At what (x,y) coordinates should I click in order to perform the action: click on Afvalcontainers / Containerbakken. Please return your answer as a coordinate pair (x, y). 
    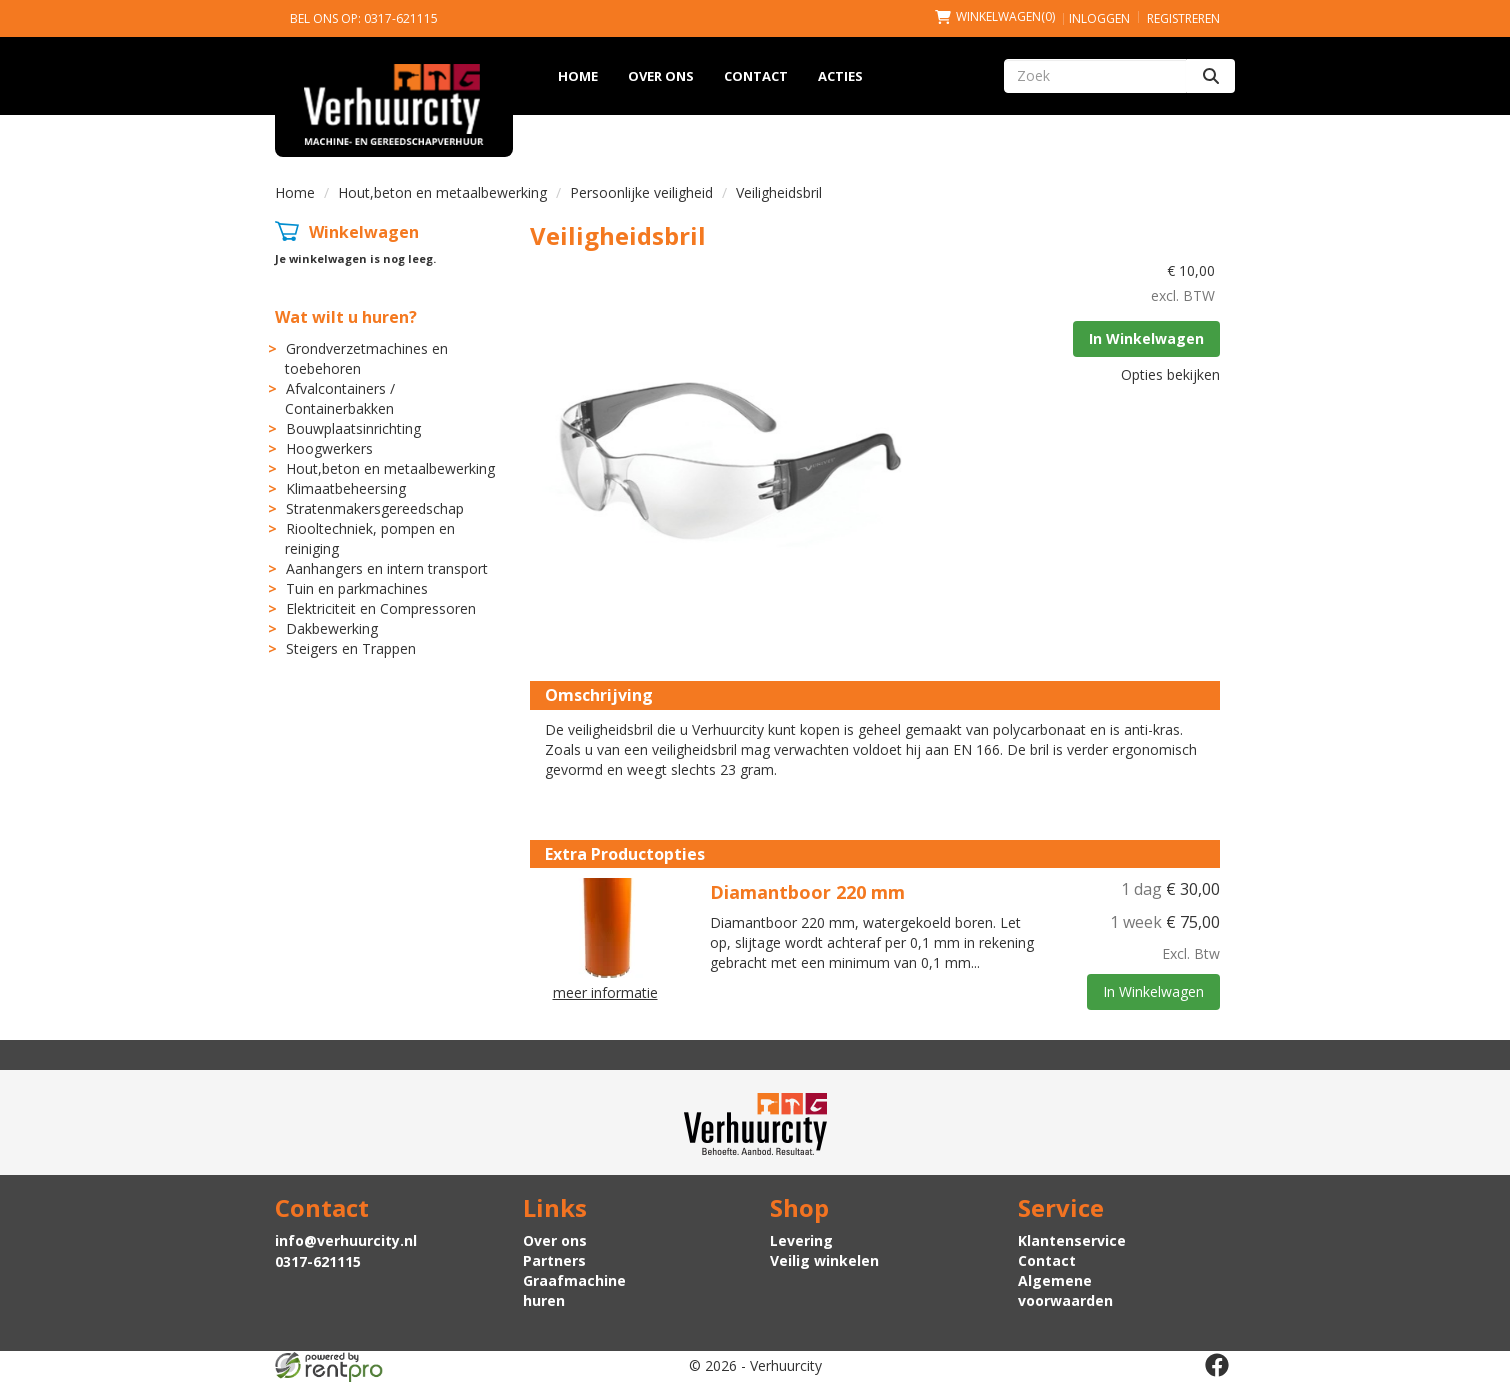
    Looking at the image, I should click on (340, 398).